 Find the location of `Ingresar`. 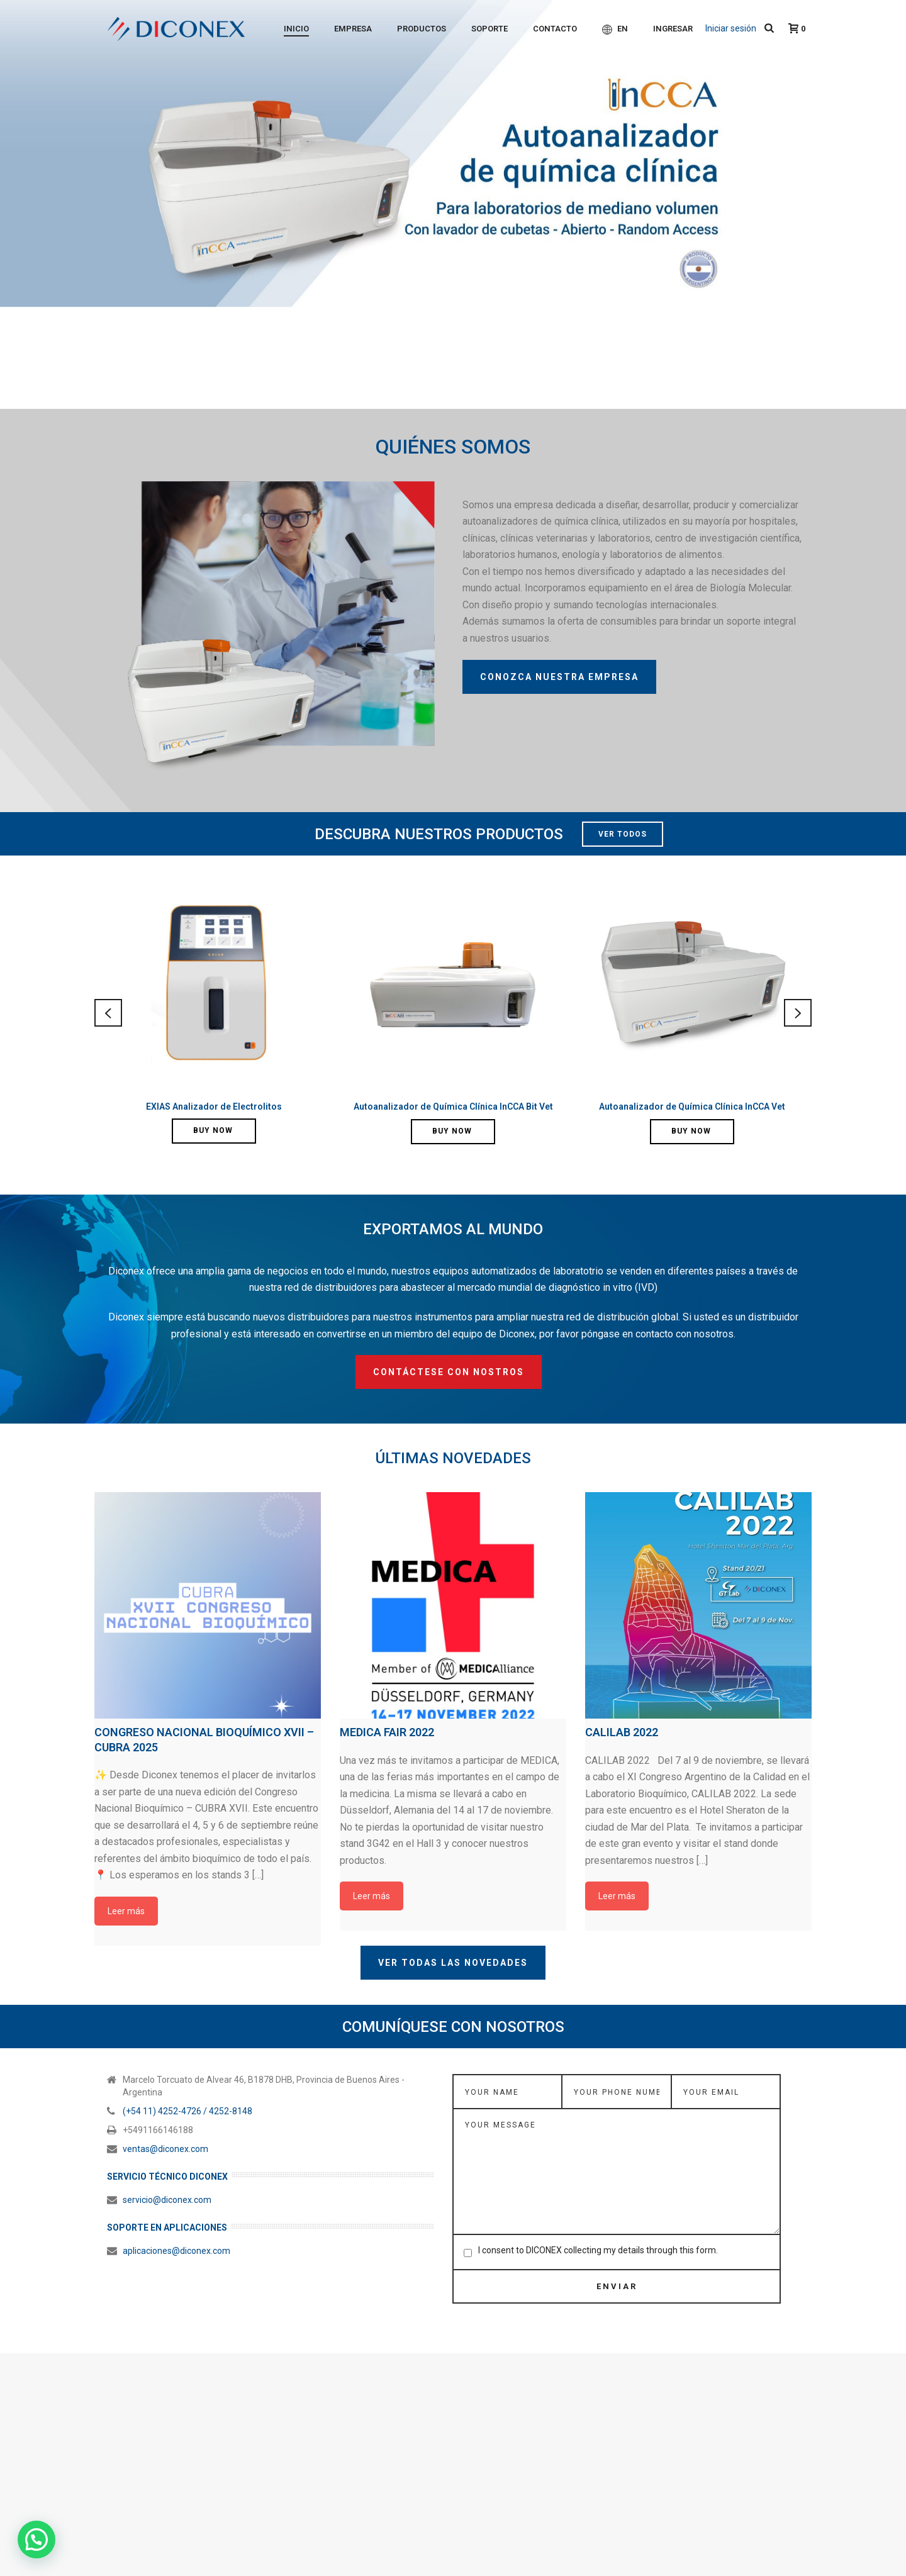

Ingresar is located at coordinates (673, 28).